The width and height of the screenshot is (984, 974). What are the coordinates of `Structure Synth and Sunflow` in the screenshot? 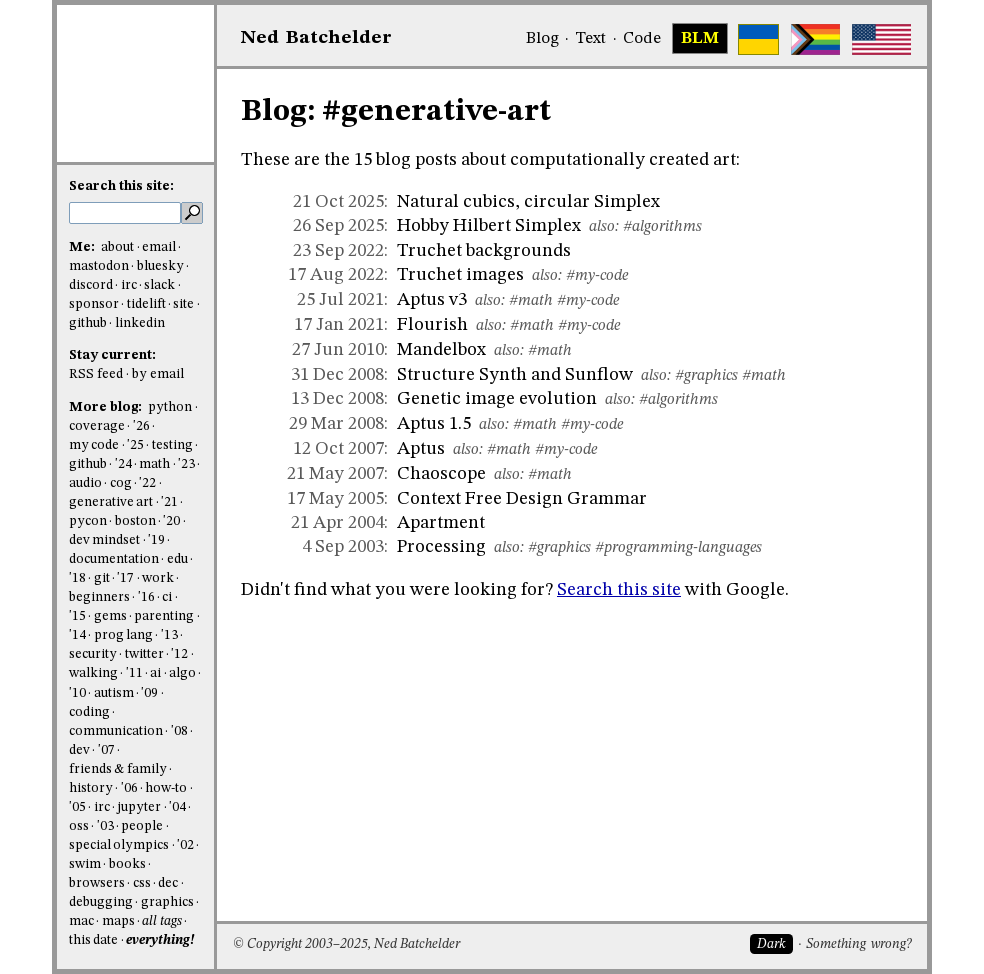 It's located at (515, 375).